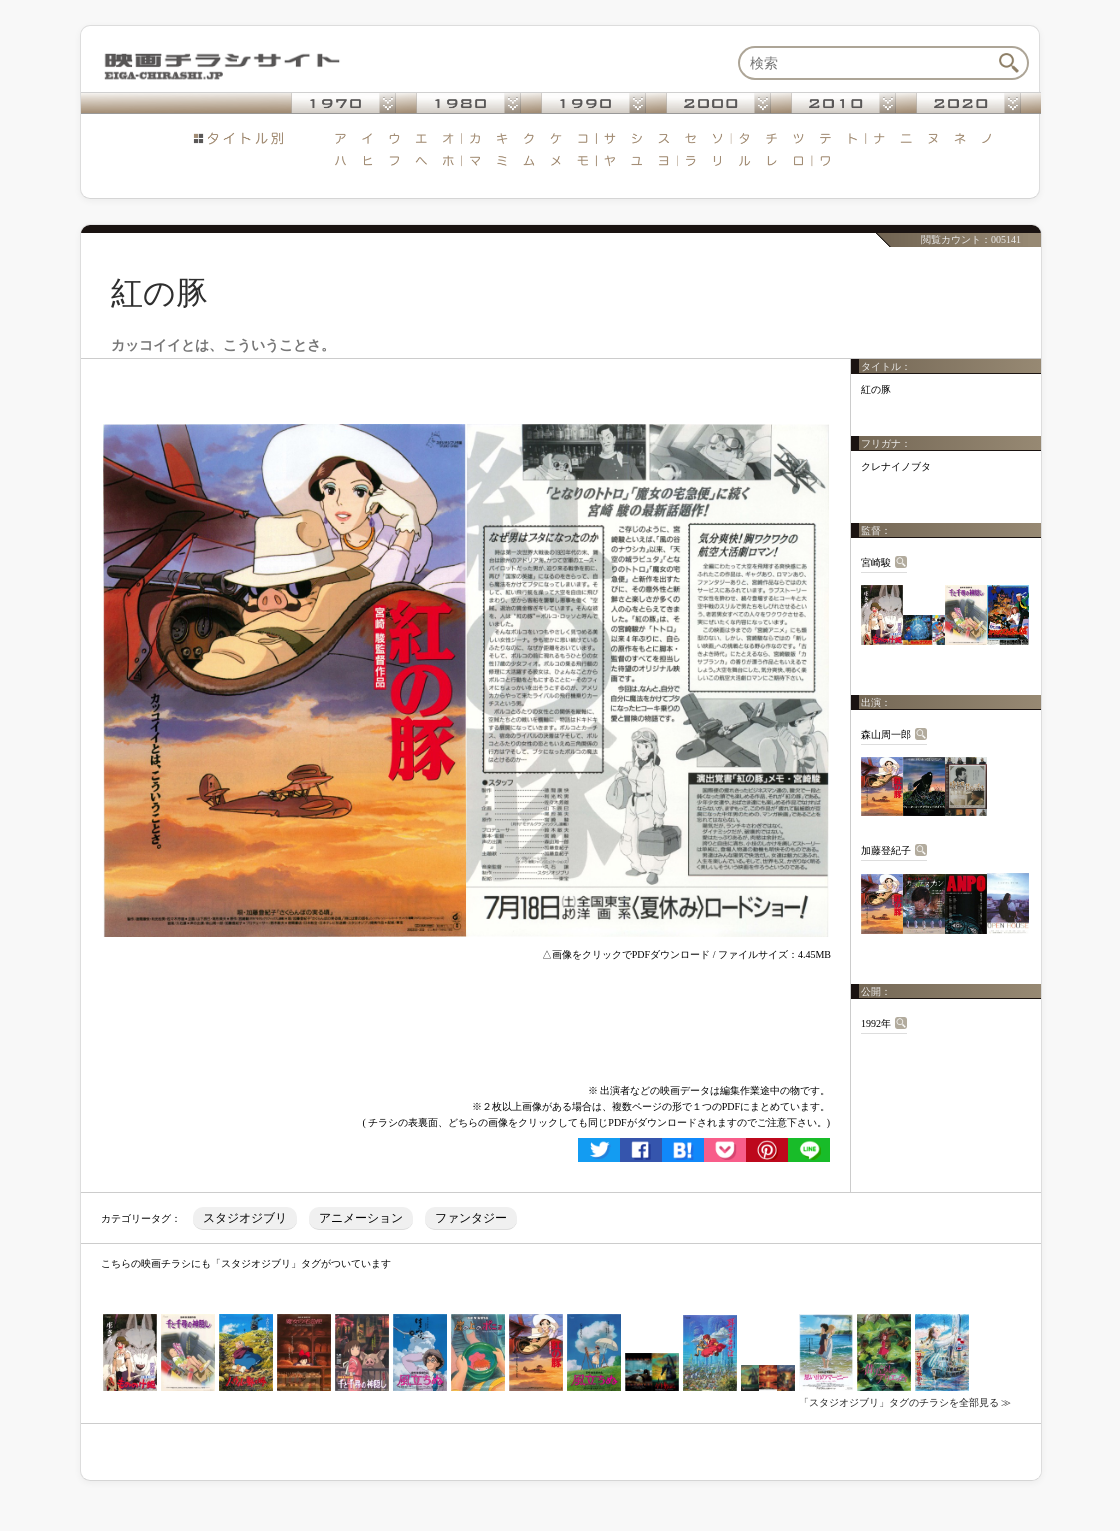 Image resolution: width=1120 pixels, height=1531 pixels. What do you see at coordinates (886, 850) in the screenshot?
I see `加藤登紀子` at bounding box center [886, 850].